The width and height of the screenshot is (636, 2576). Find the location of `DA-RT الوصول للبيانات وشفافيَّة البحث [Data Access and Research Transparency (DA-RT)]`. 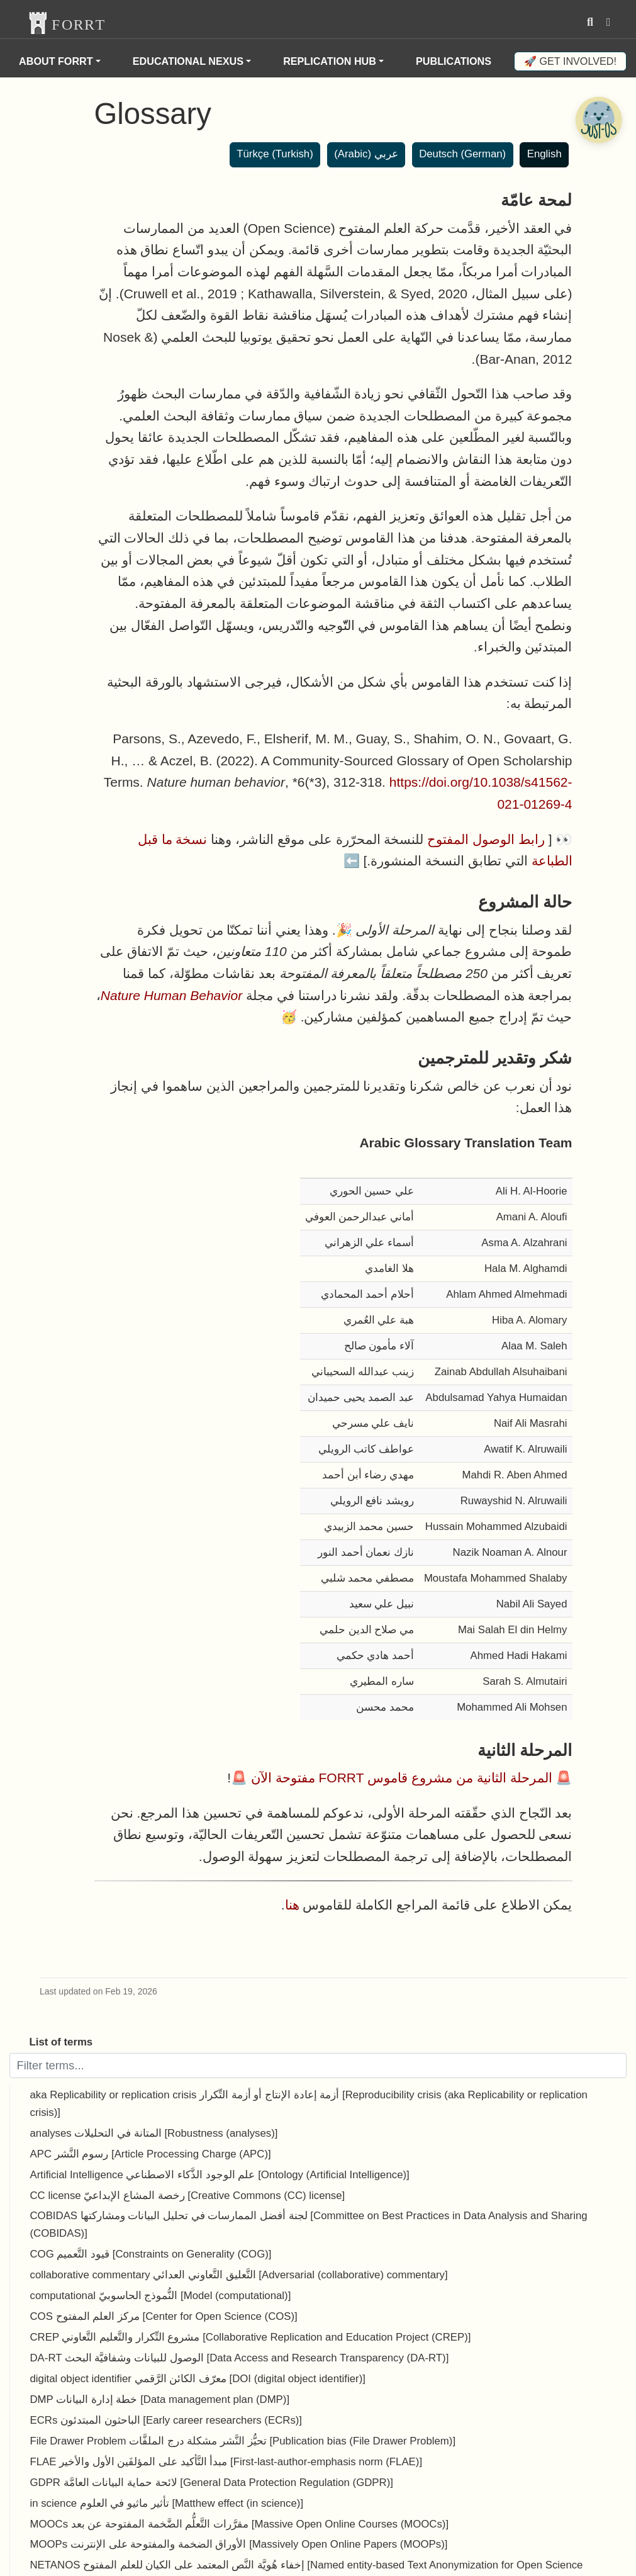

DA-RT الوصول للبيانات وشفافيَّة البحث [Data Access and Research Transparency (DA-RT)] is located at coordinates (239, 2358).